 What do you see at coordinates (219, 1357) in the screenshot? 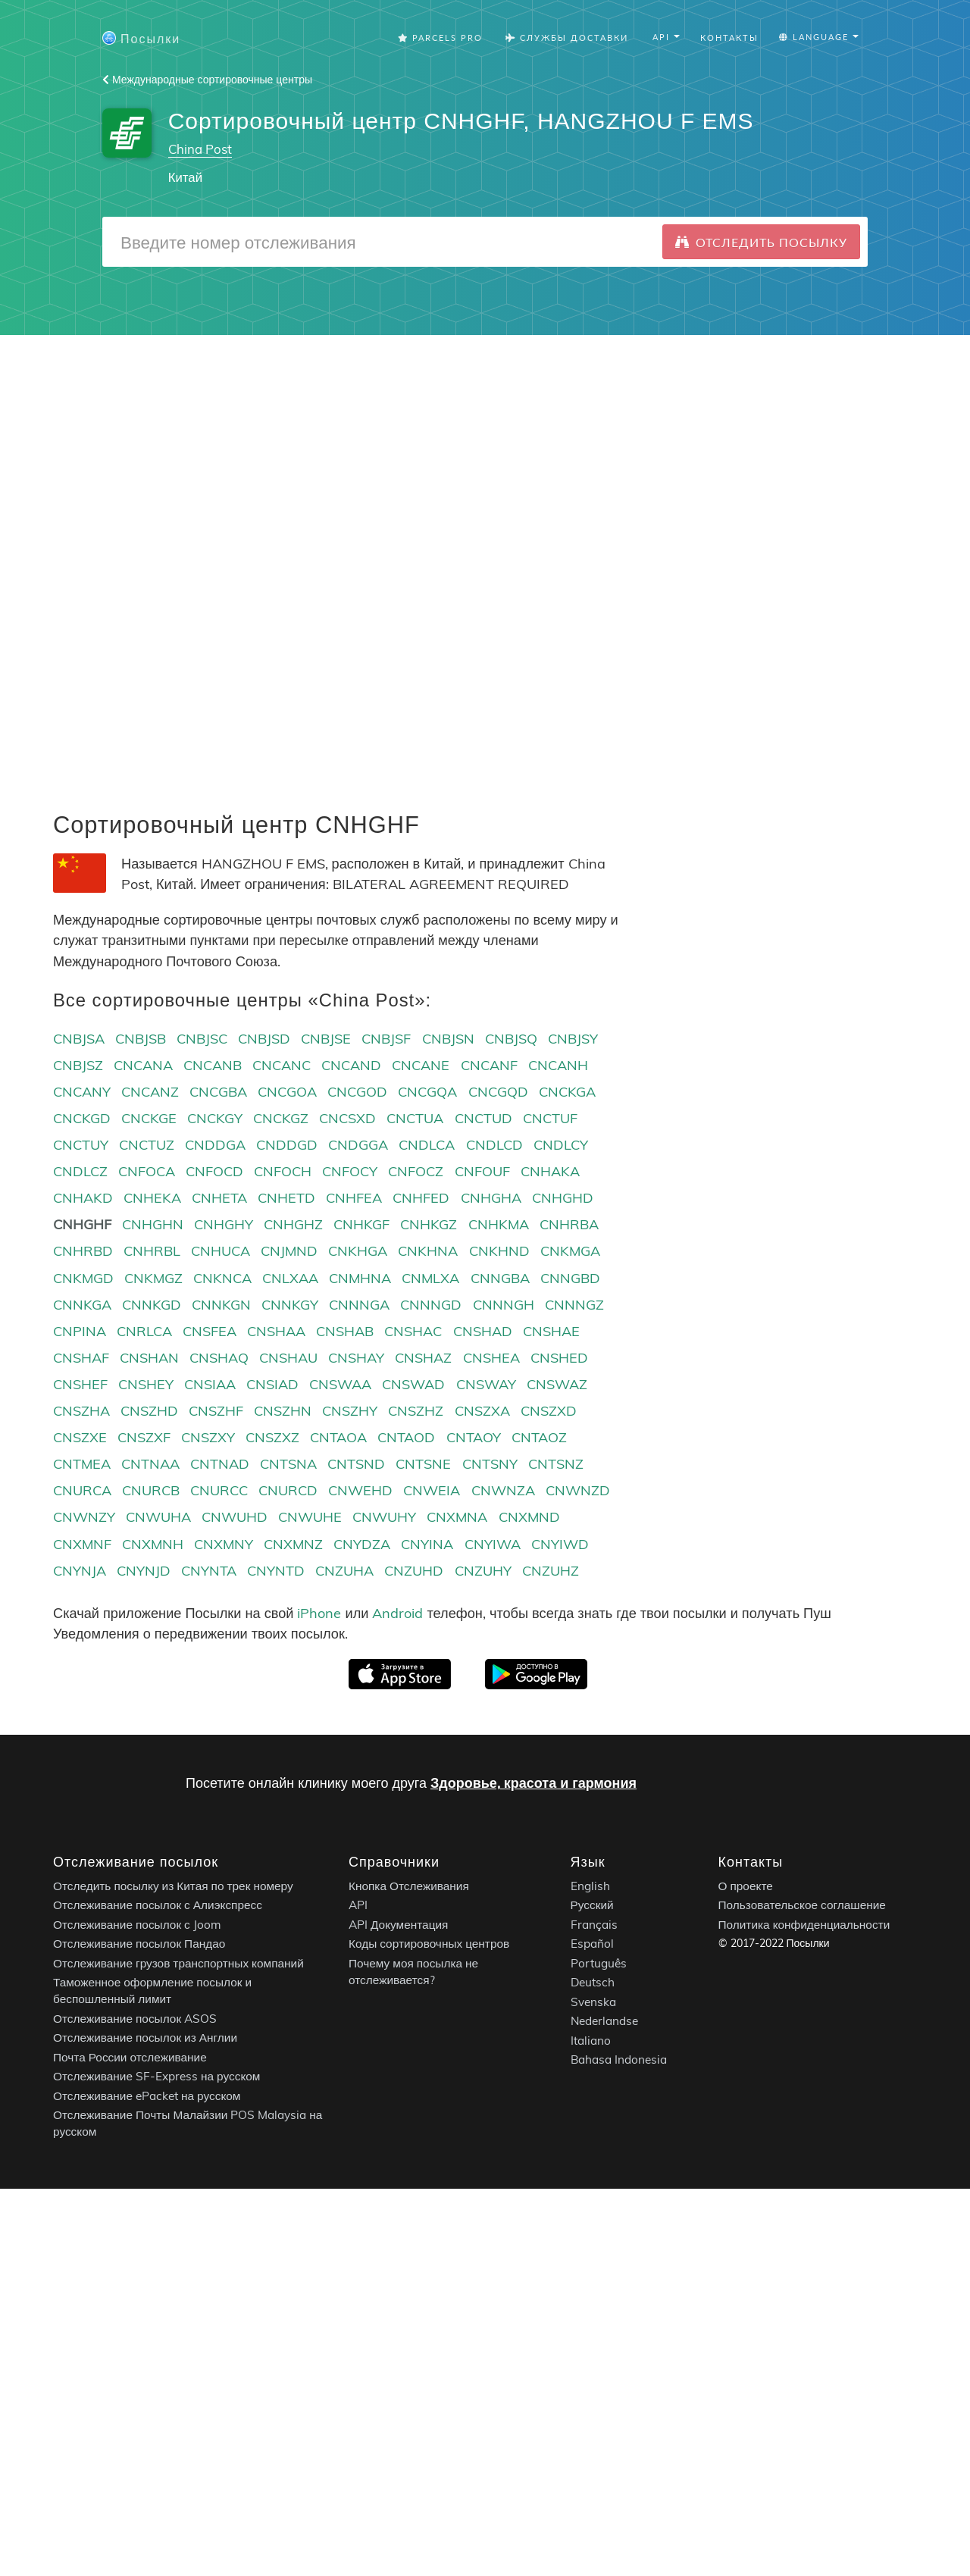
I see `CNSHAQ` at bounding box center [219, 1357].